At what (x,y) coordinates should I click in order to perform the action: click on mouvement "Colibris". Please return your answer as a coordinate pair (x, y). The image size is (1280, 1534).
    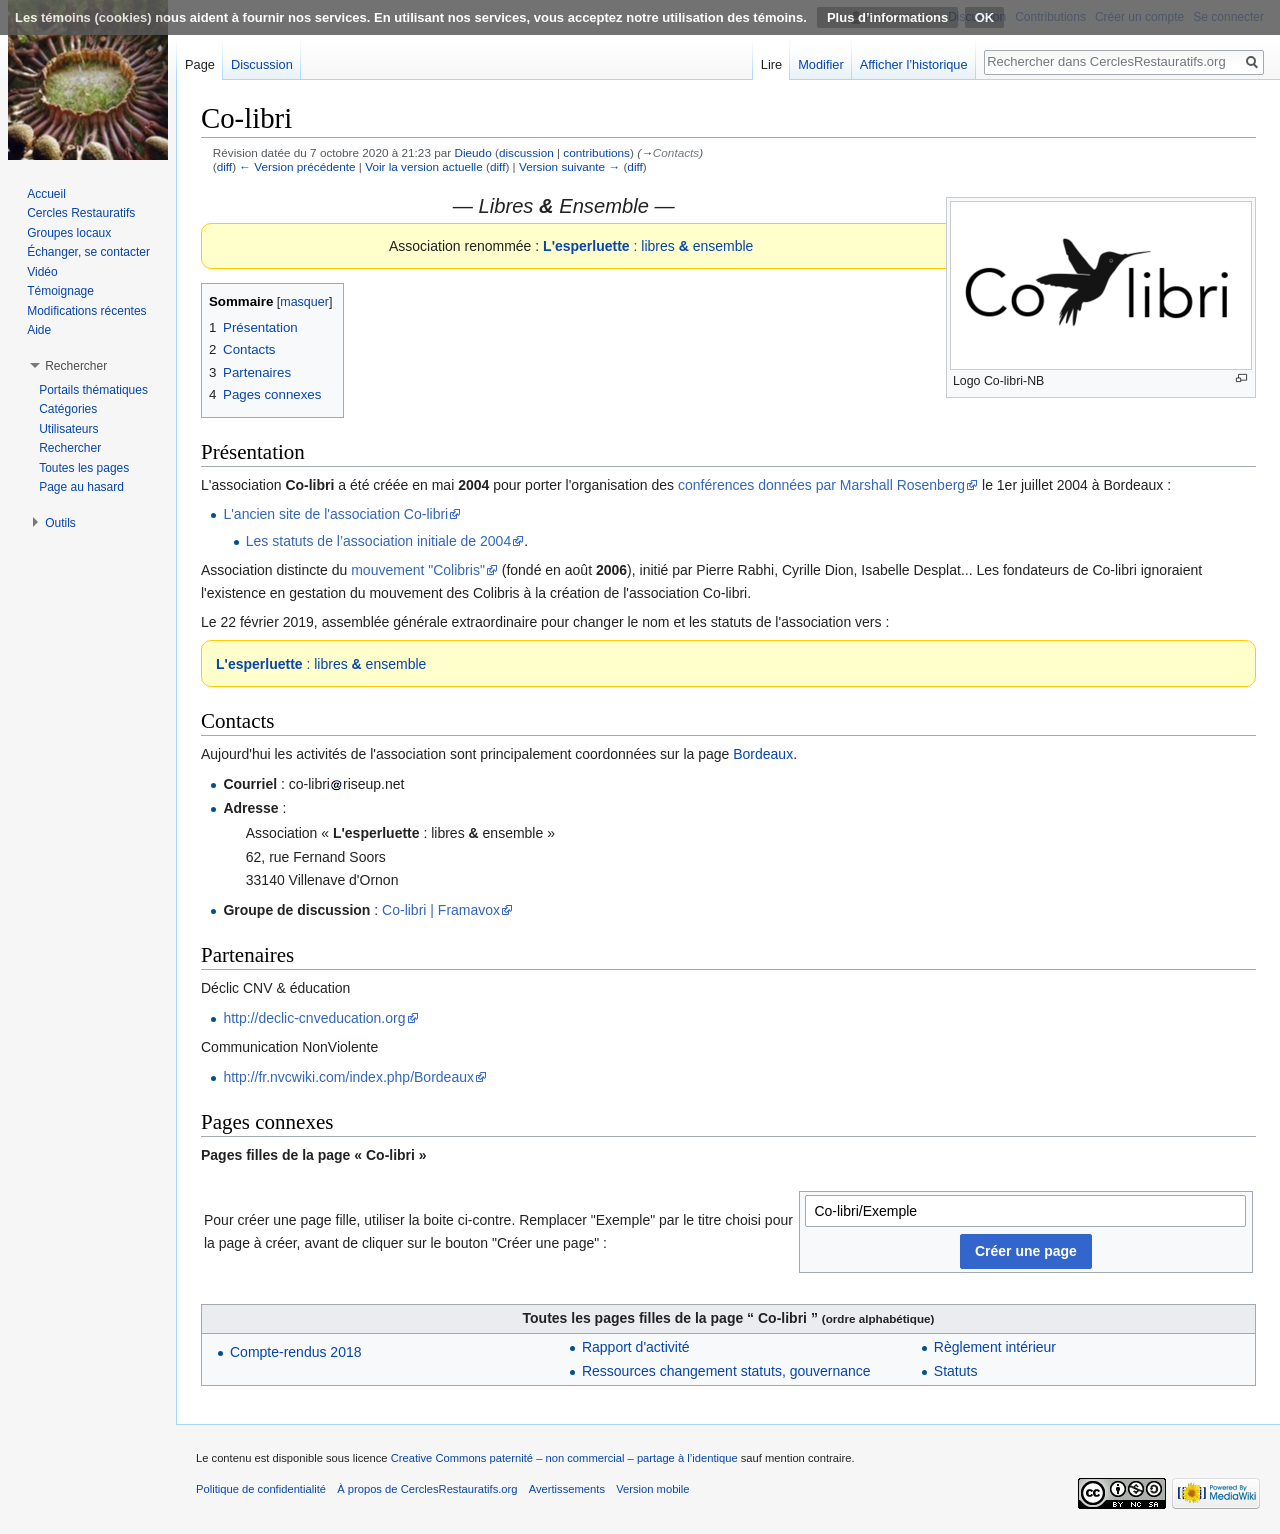
    Looking at the image, I should click on (418, 570).